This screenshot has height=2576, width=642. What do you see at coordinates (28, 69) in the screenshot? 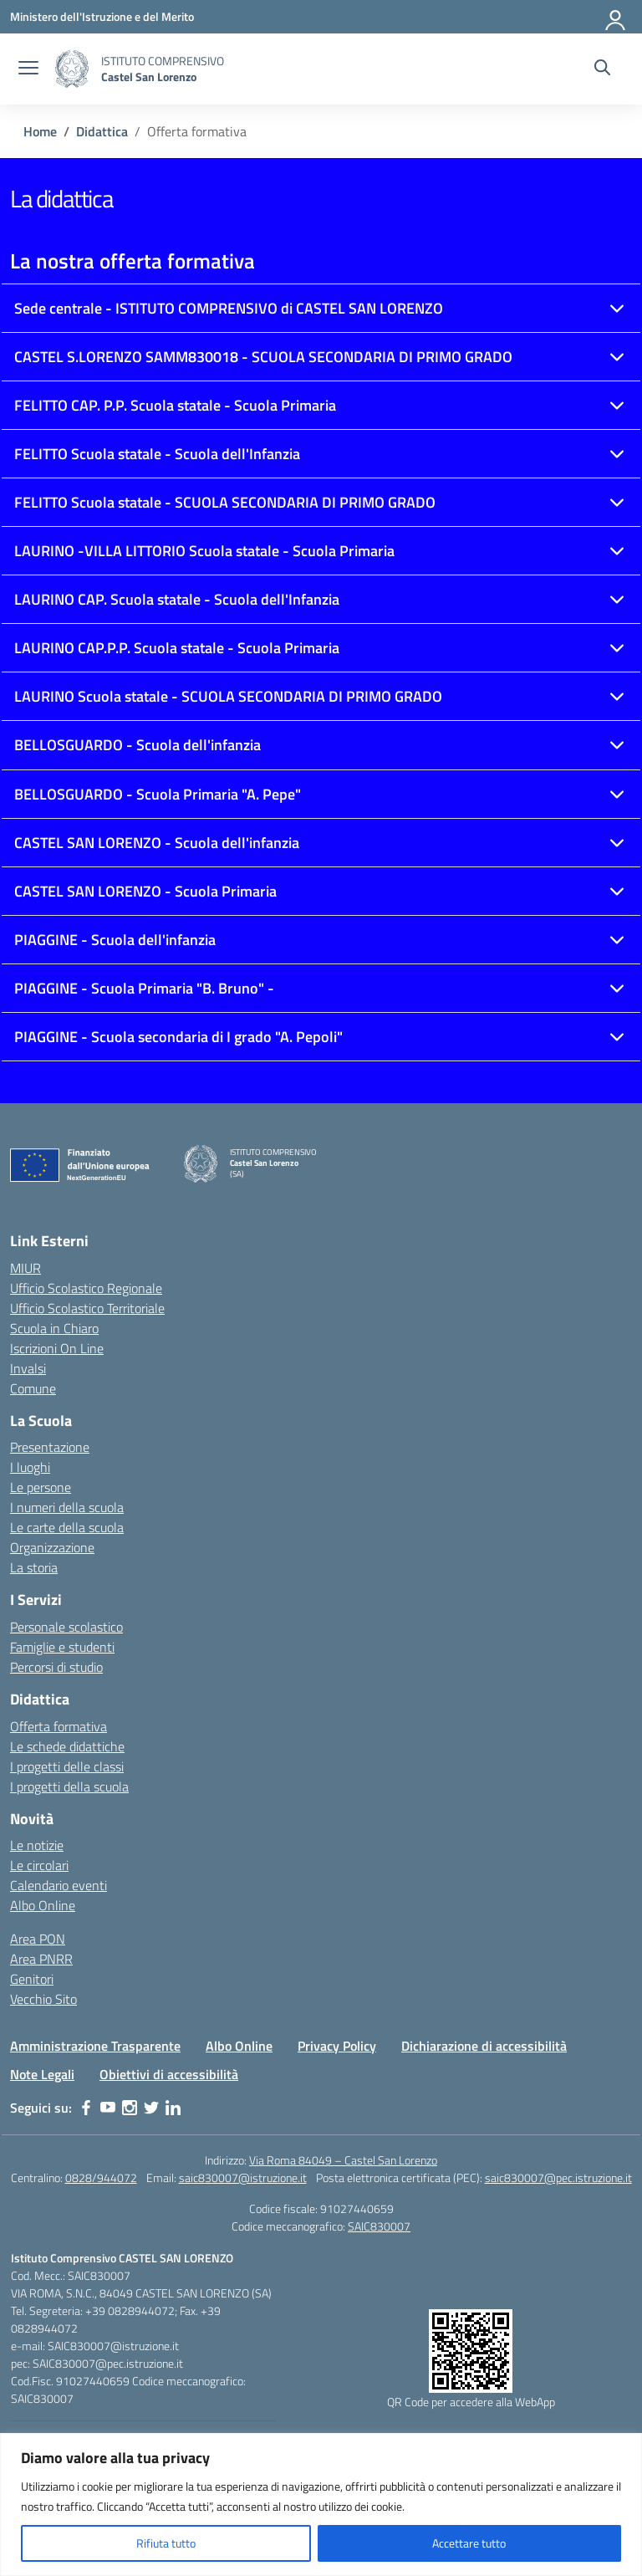
I see `[apri chiudi navigazione]` at bounding box center [28, 69].